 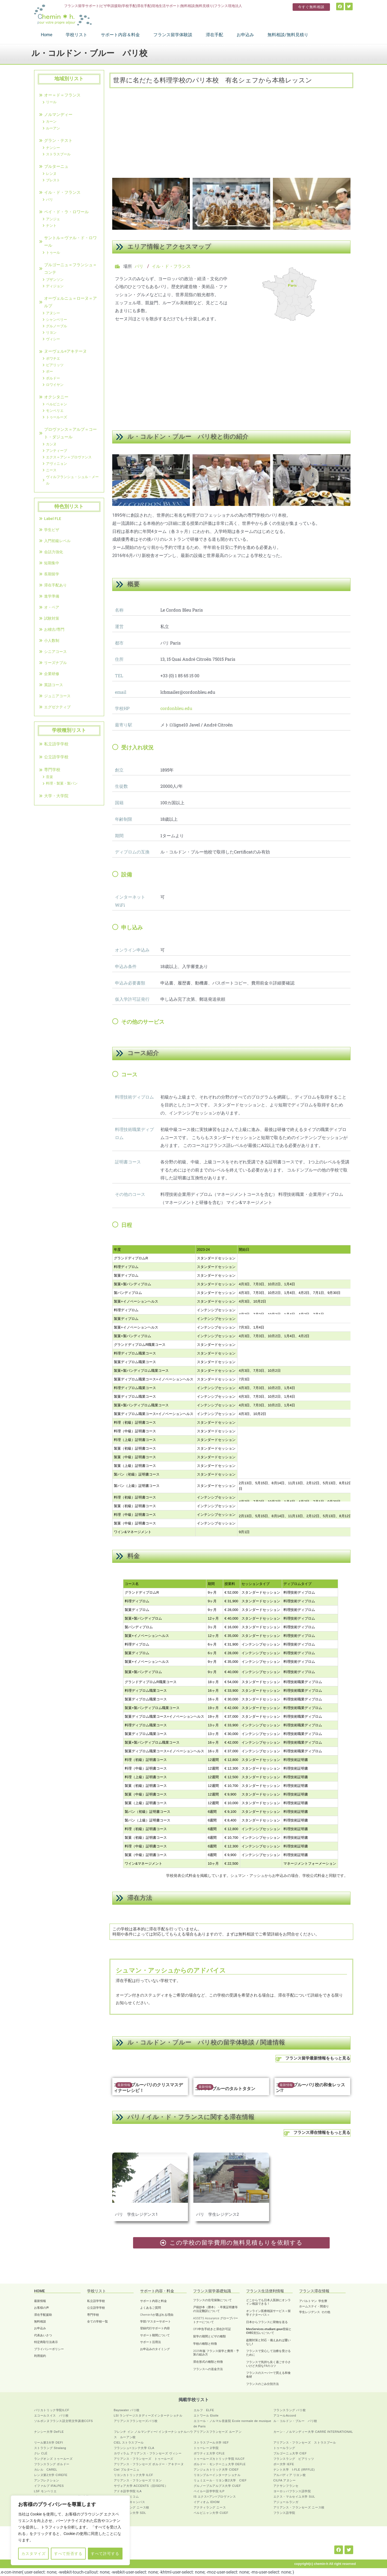 I want to click on 日本からフランスに荷物を送る, so click(x=267, y=2322).